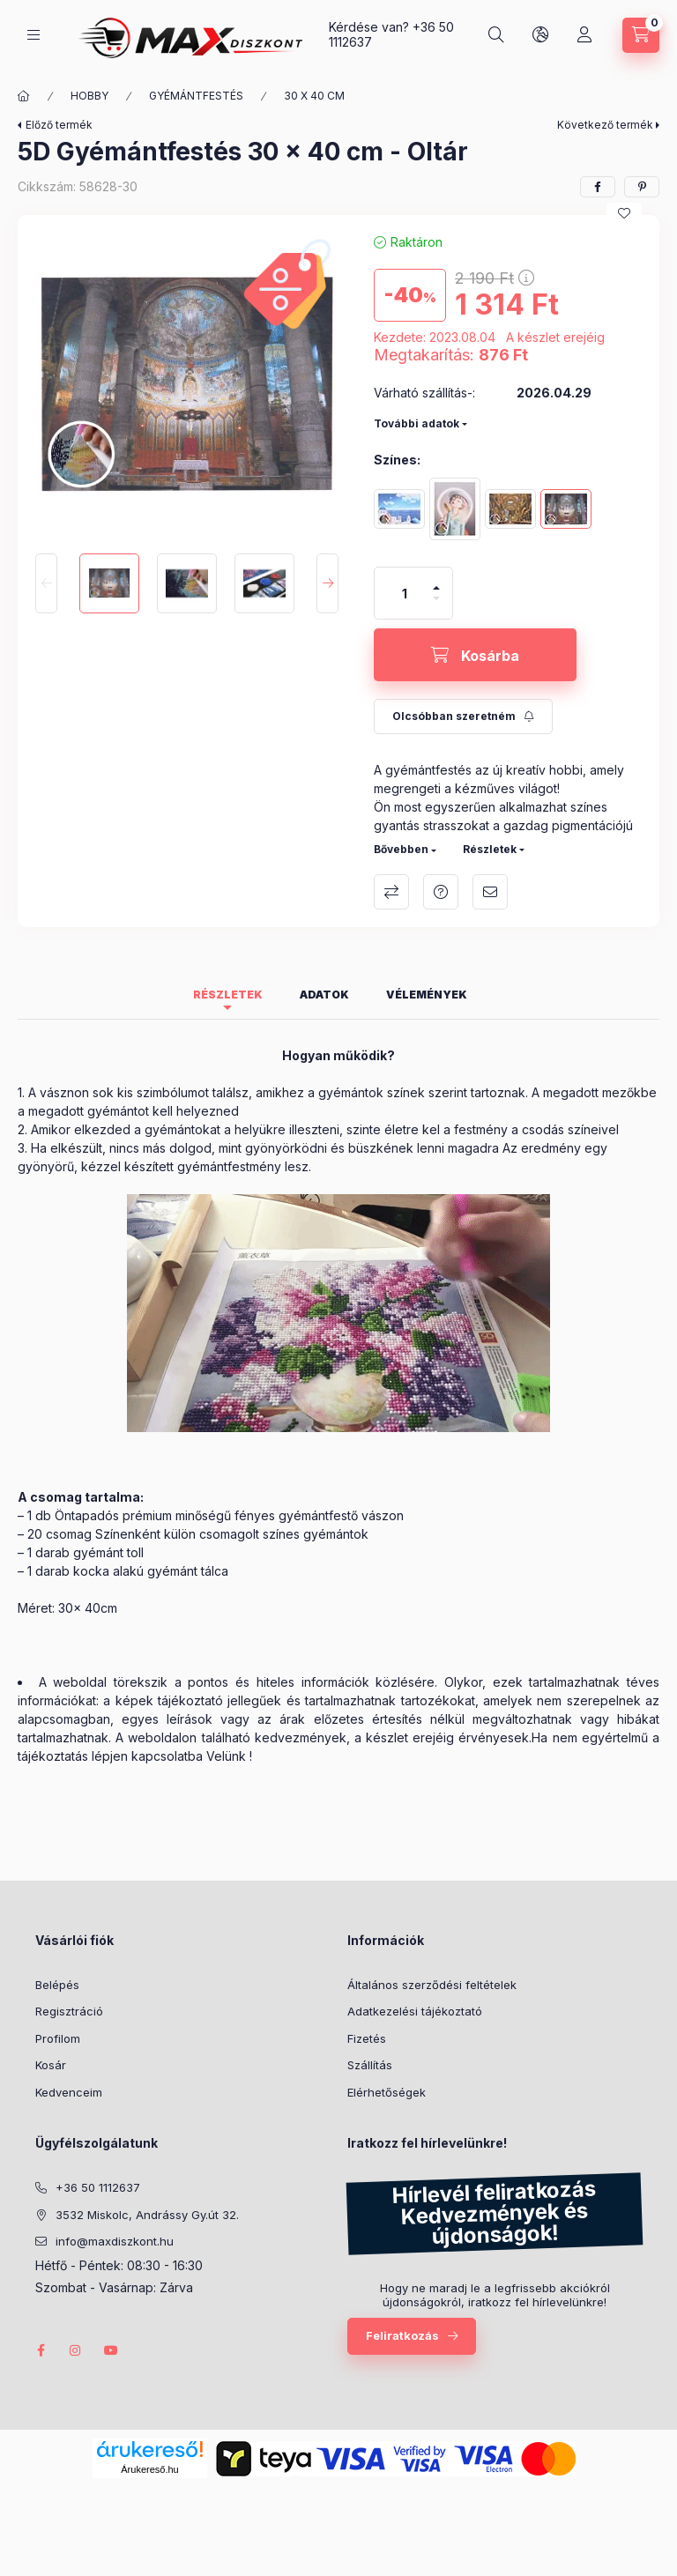  Describe the element at coordinates (414, 2011) in the screenshot. I see `Adatkezelési tájékoztató` at that location.